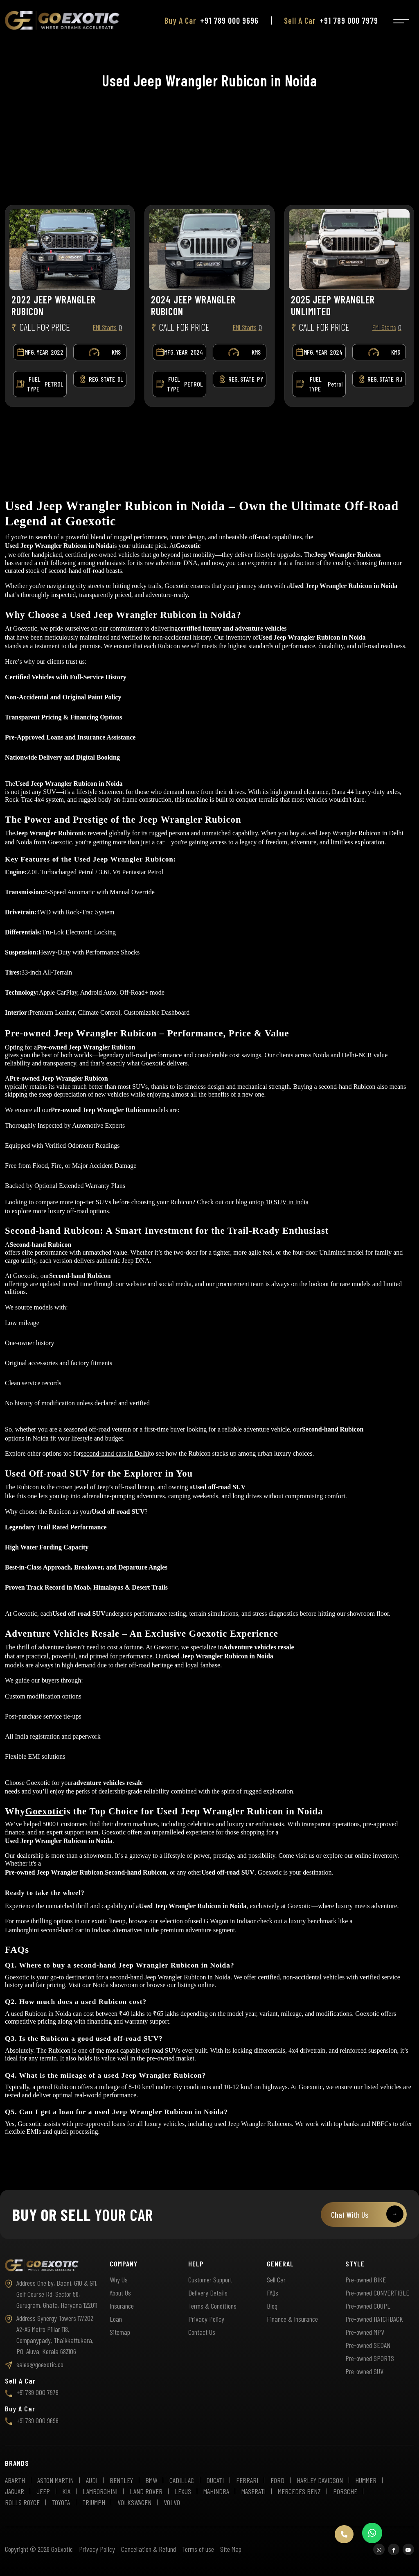 The width and height of the screenshot is (419, 2576). Describe the element at coordinates (320, 2480) in the screenshot. I see `HARLEY DAVIDSON` at that location.